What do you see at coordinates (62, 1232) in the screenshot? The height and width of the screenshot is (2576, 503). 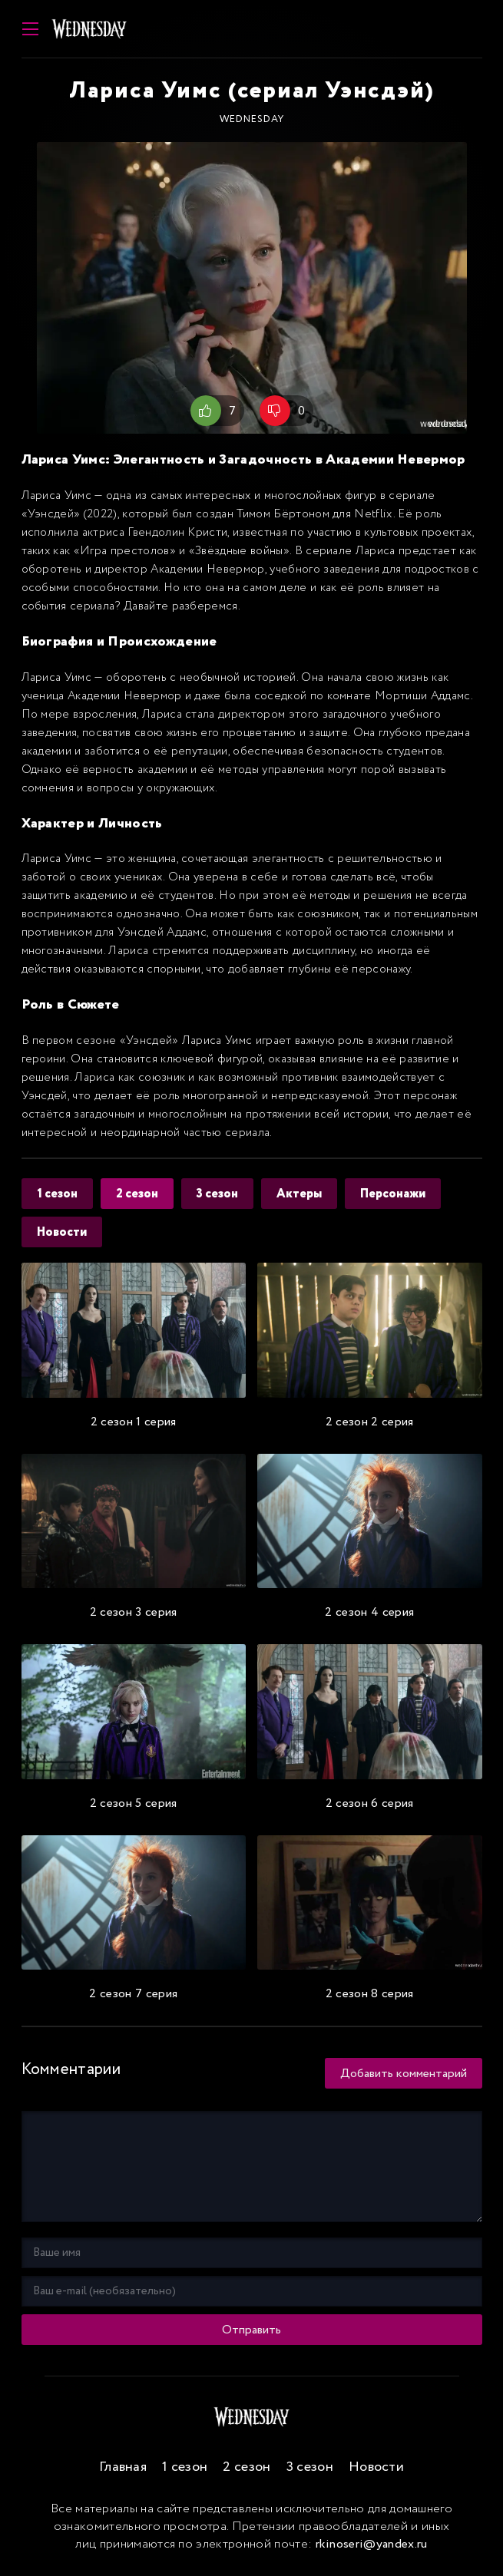 I see `Новости` at bounding box center [62, 1232].